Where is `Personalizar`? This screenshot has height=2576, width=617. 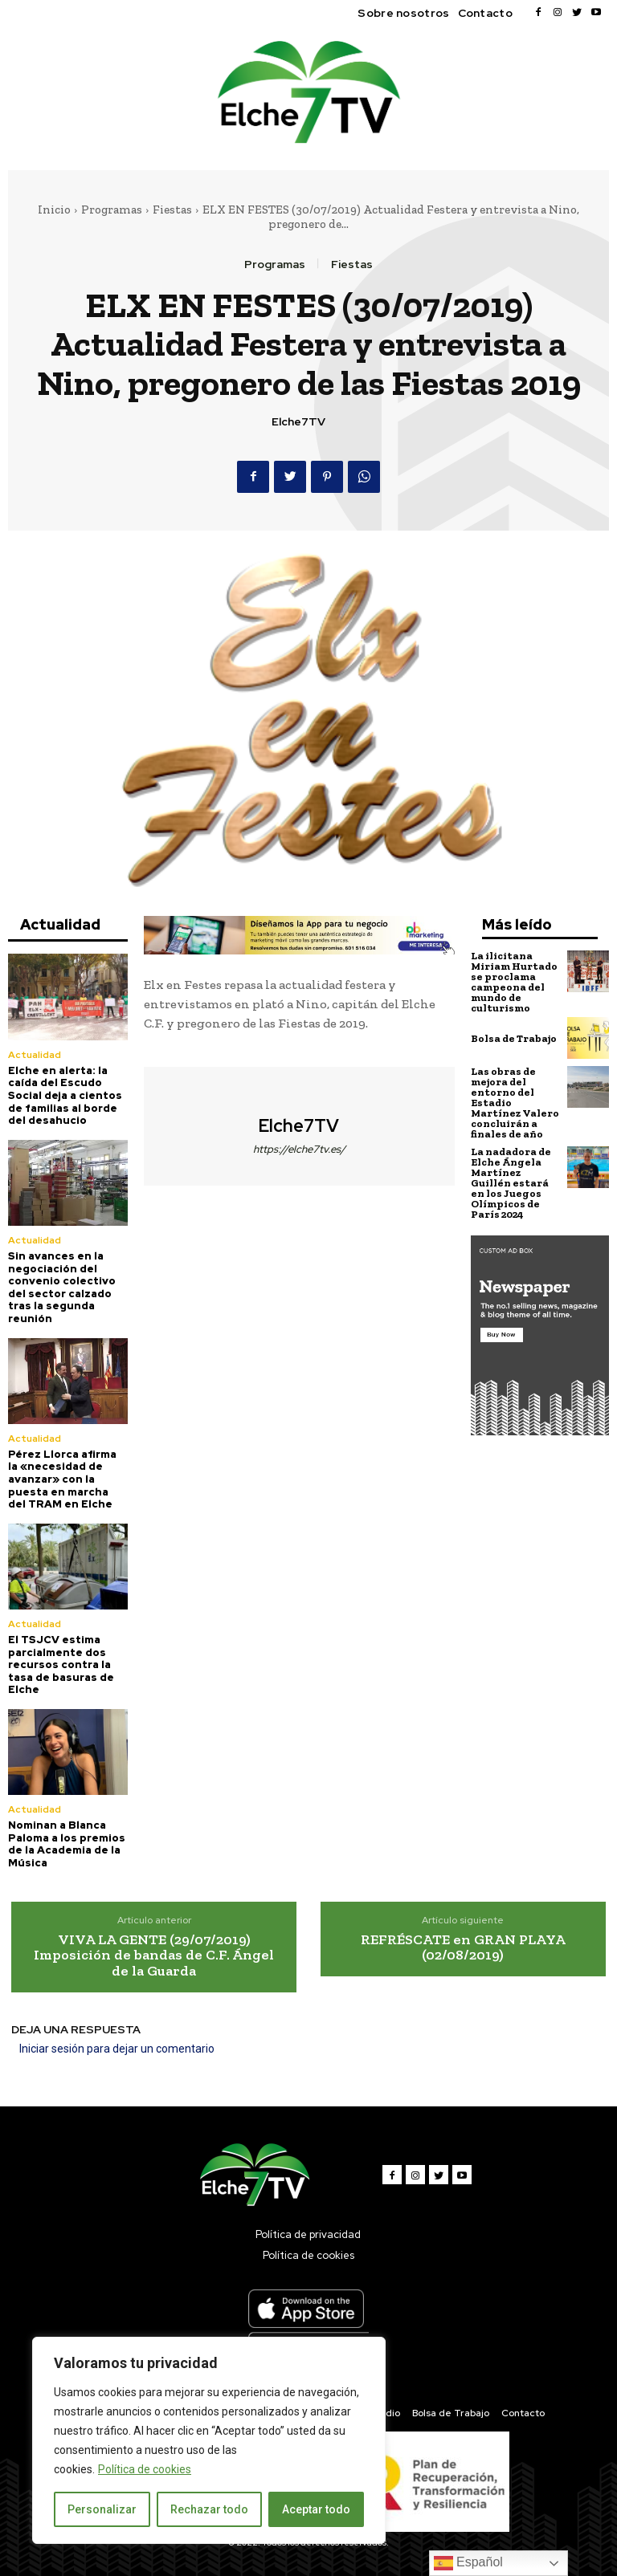 Personalizar is located at coordinates (102, 2509).